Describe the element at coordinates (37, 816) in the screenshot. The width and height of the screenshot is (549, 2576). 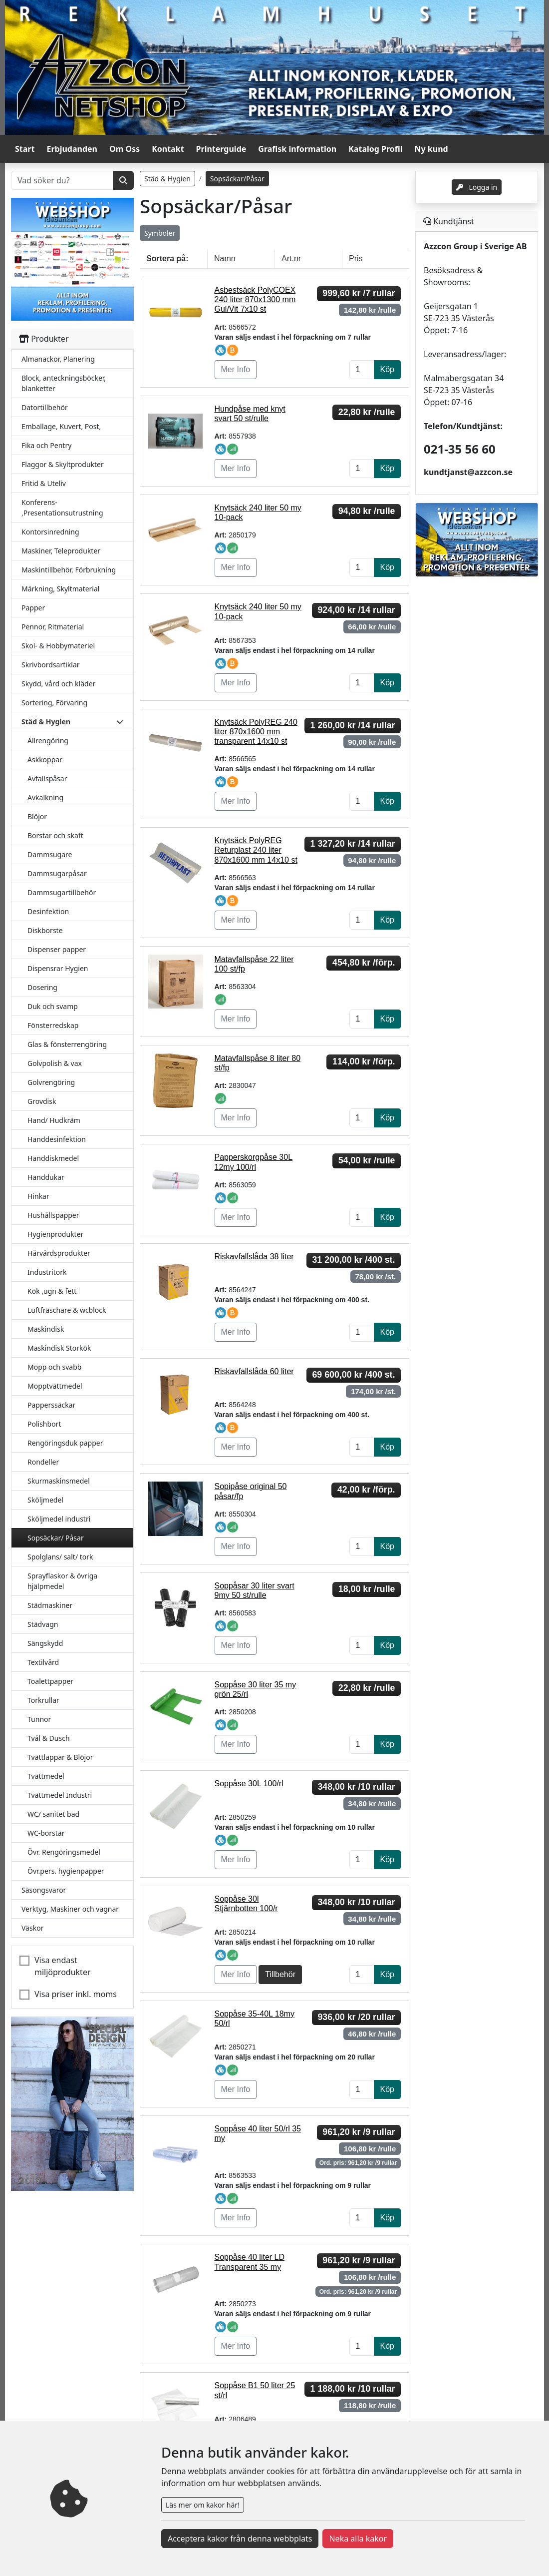
I see `Blöjor` at that location.